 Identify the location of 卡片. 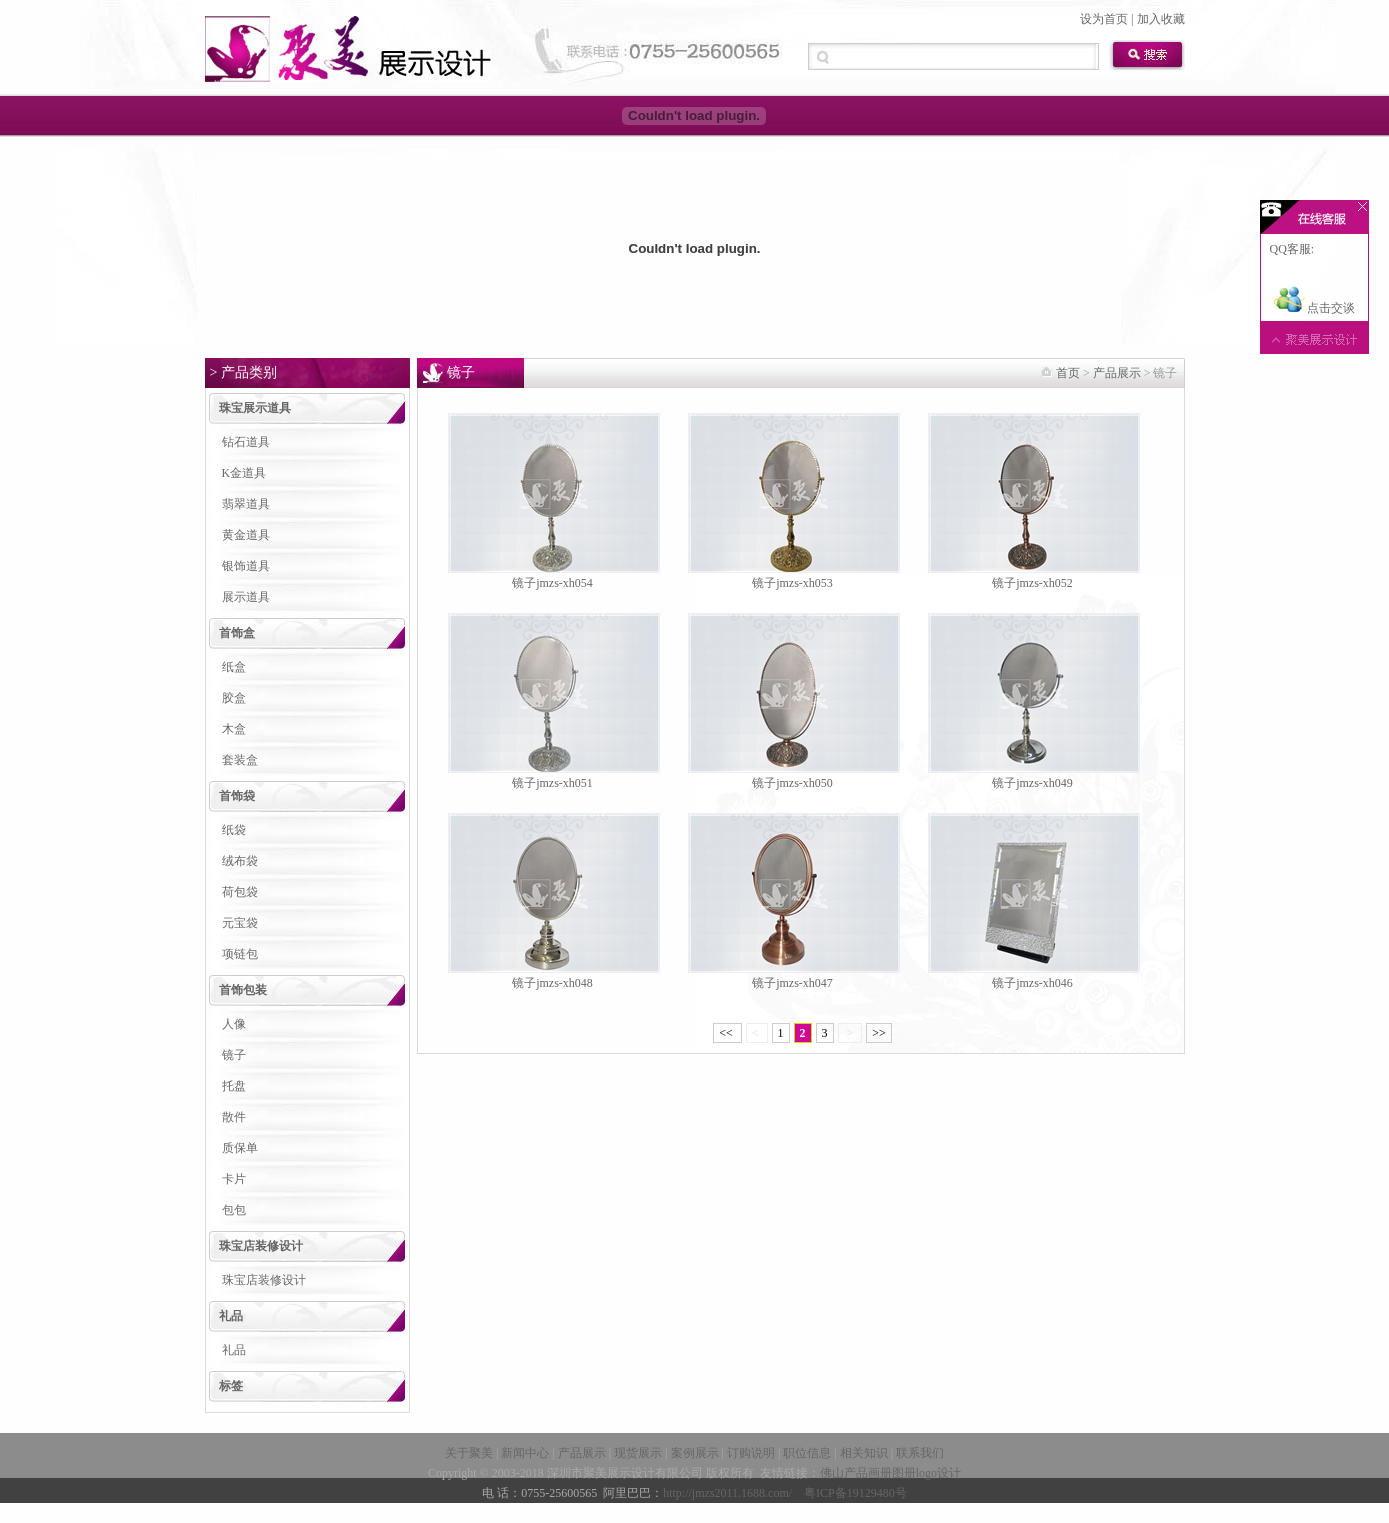
(234, 1179).